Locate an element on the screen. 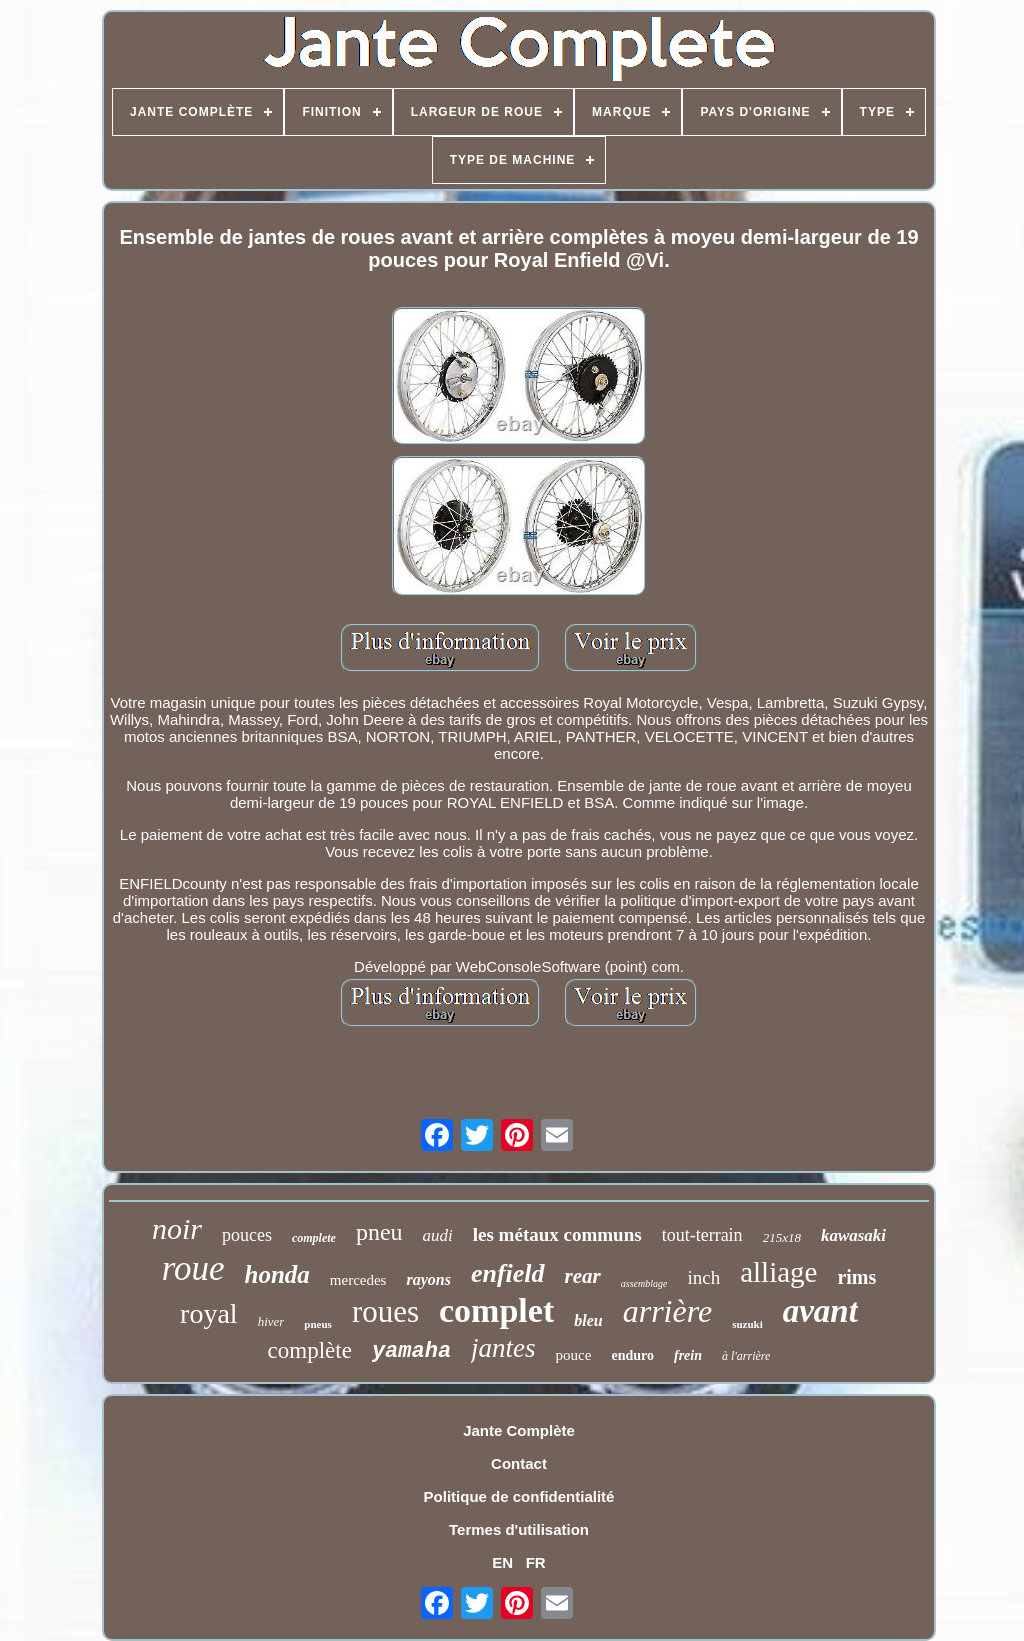  complète is located at coordinates (310, 1350).